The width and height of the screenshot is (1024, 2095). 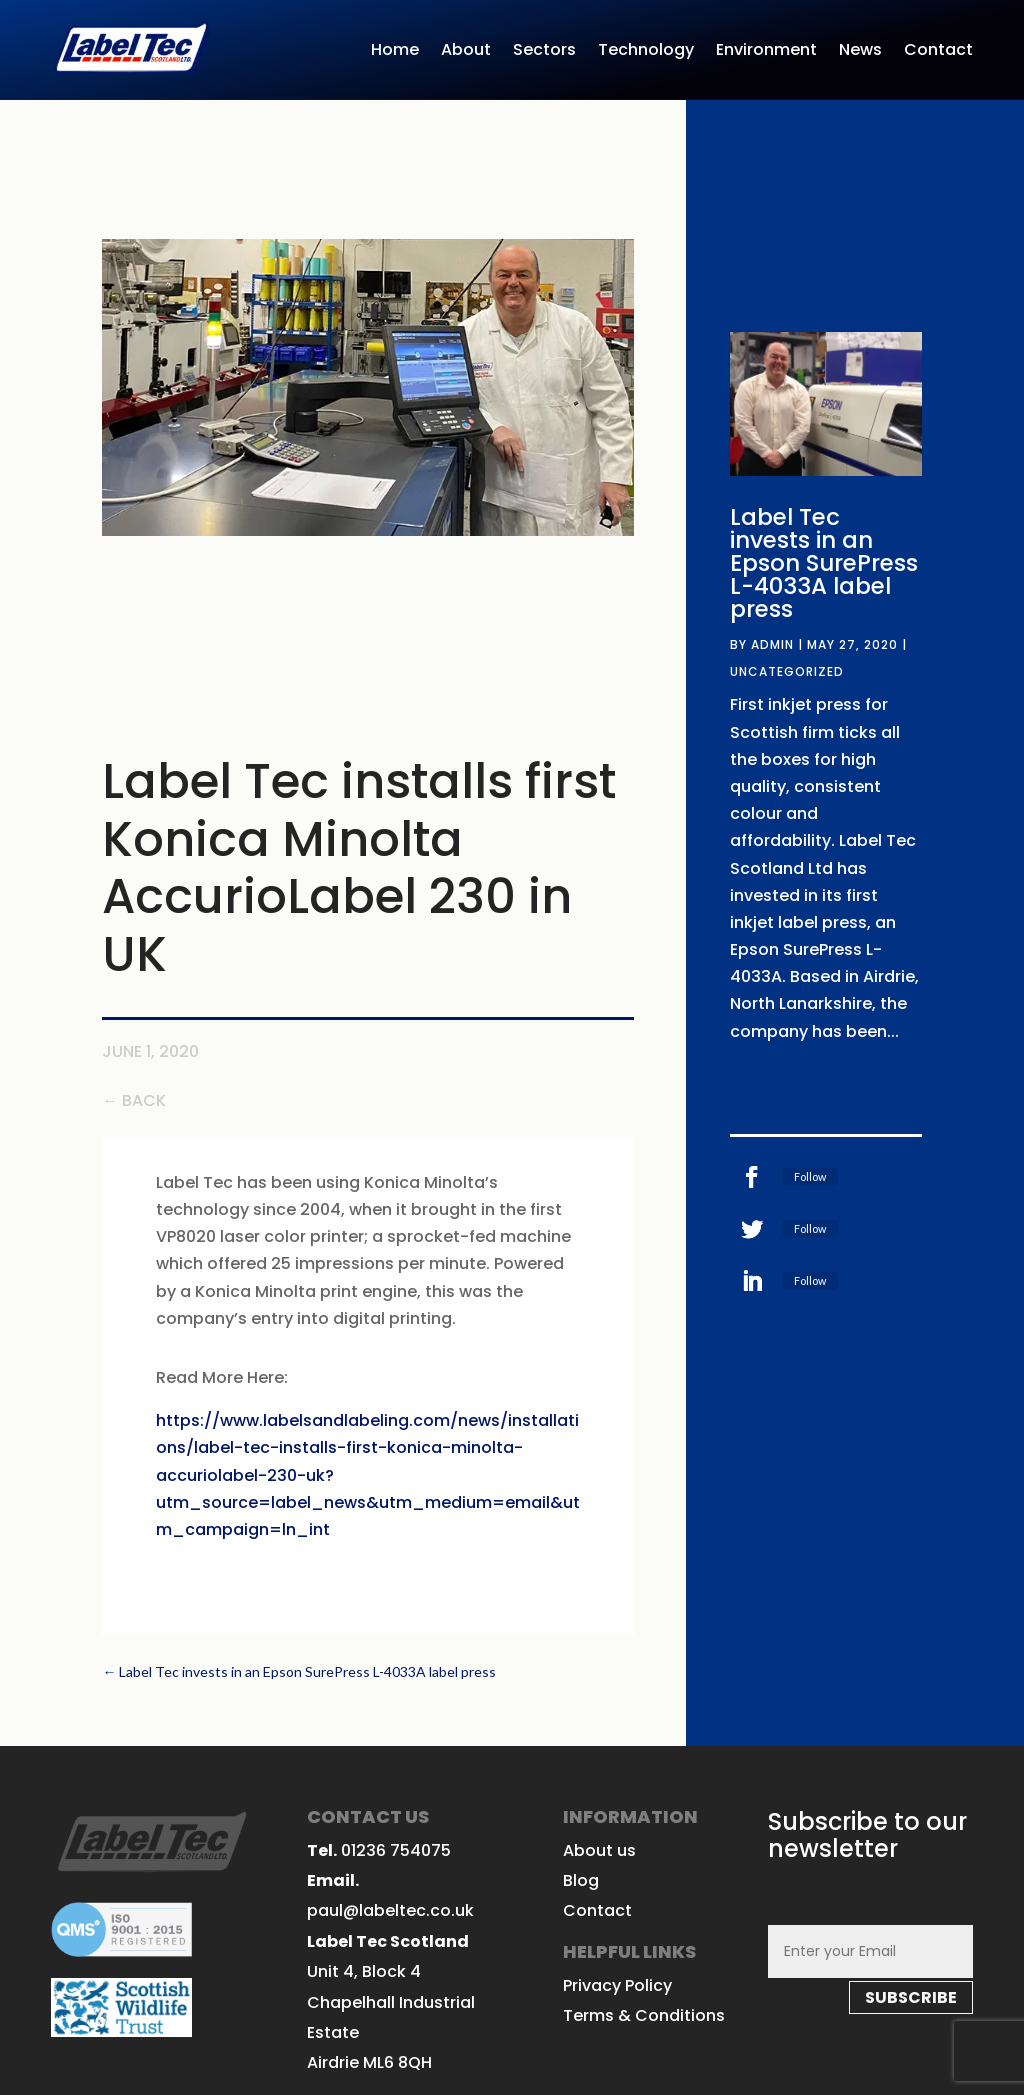 I want to click on subscribe, so click(x=911, y=1997).